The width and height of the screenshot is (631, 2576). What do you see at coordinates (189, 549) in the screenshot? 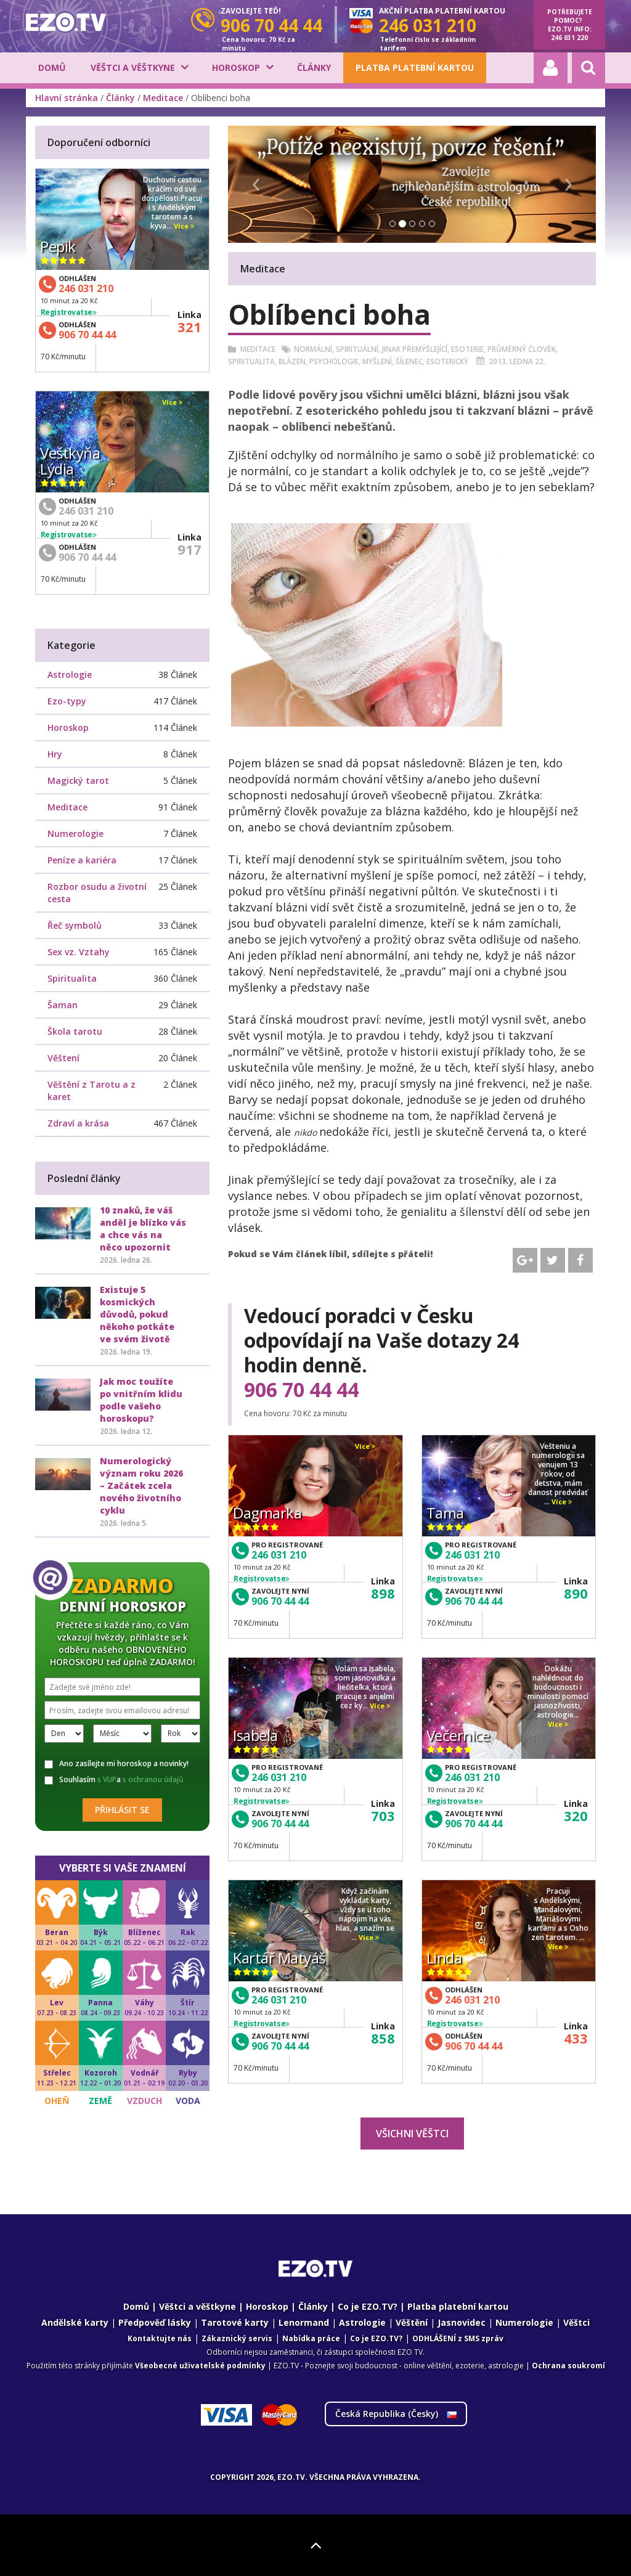
I see `917` at bounding box center [189, 549].